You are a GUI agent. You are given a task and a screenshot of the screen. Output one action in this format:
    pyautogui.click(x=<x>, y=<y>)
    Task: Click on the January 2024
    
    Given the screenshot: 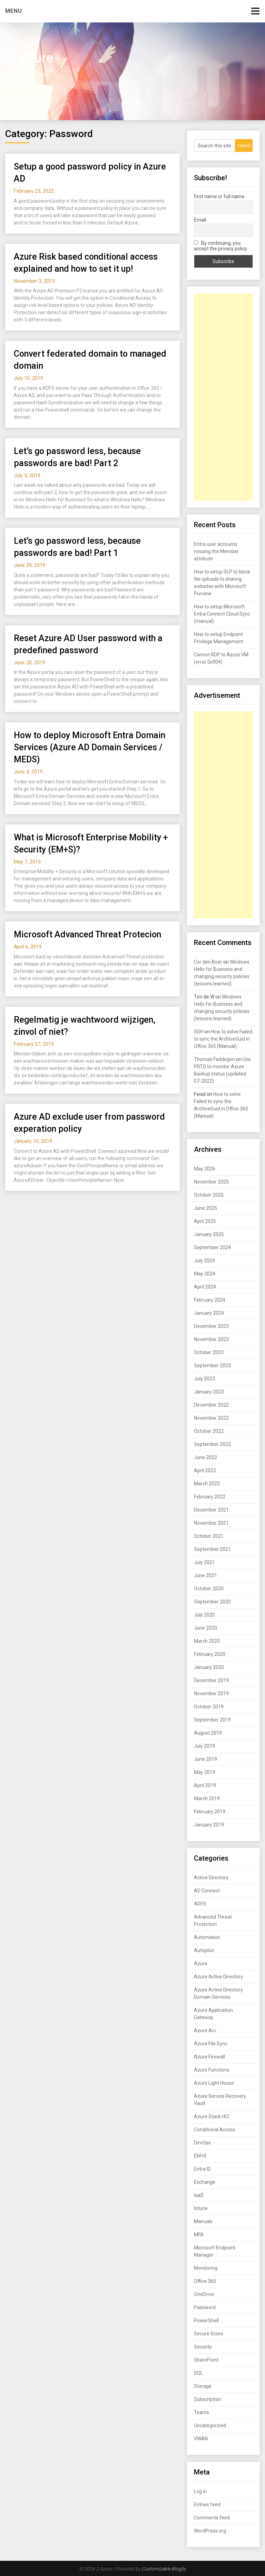 What is the action you would take?
    pyautogui.click(x=209, y=1313)
    